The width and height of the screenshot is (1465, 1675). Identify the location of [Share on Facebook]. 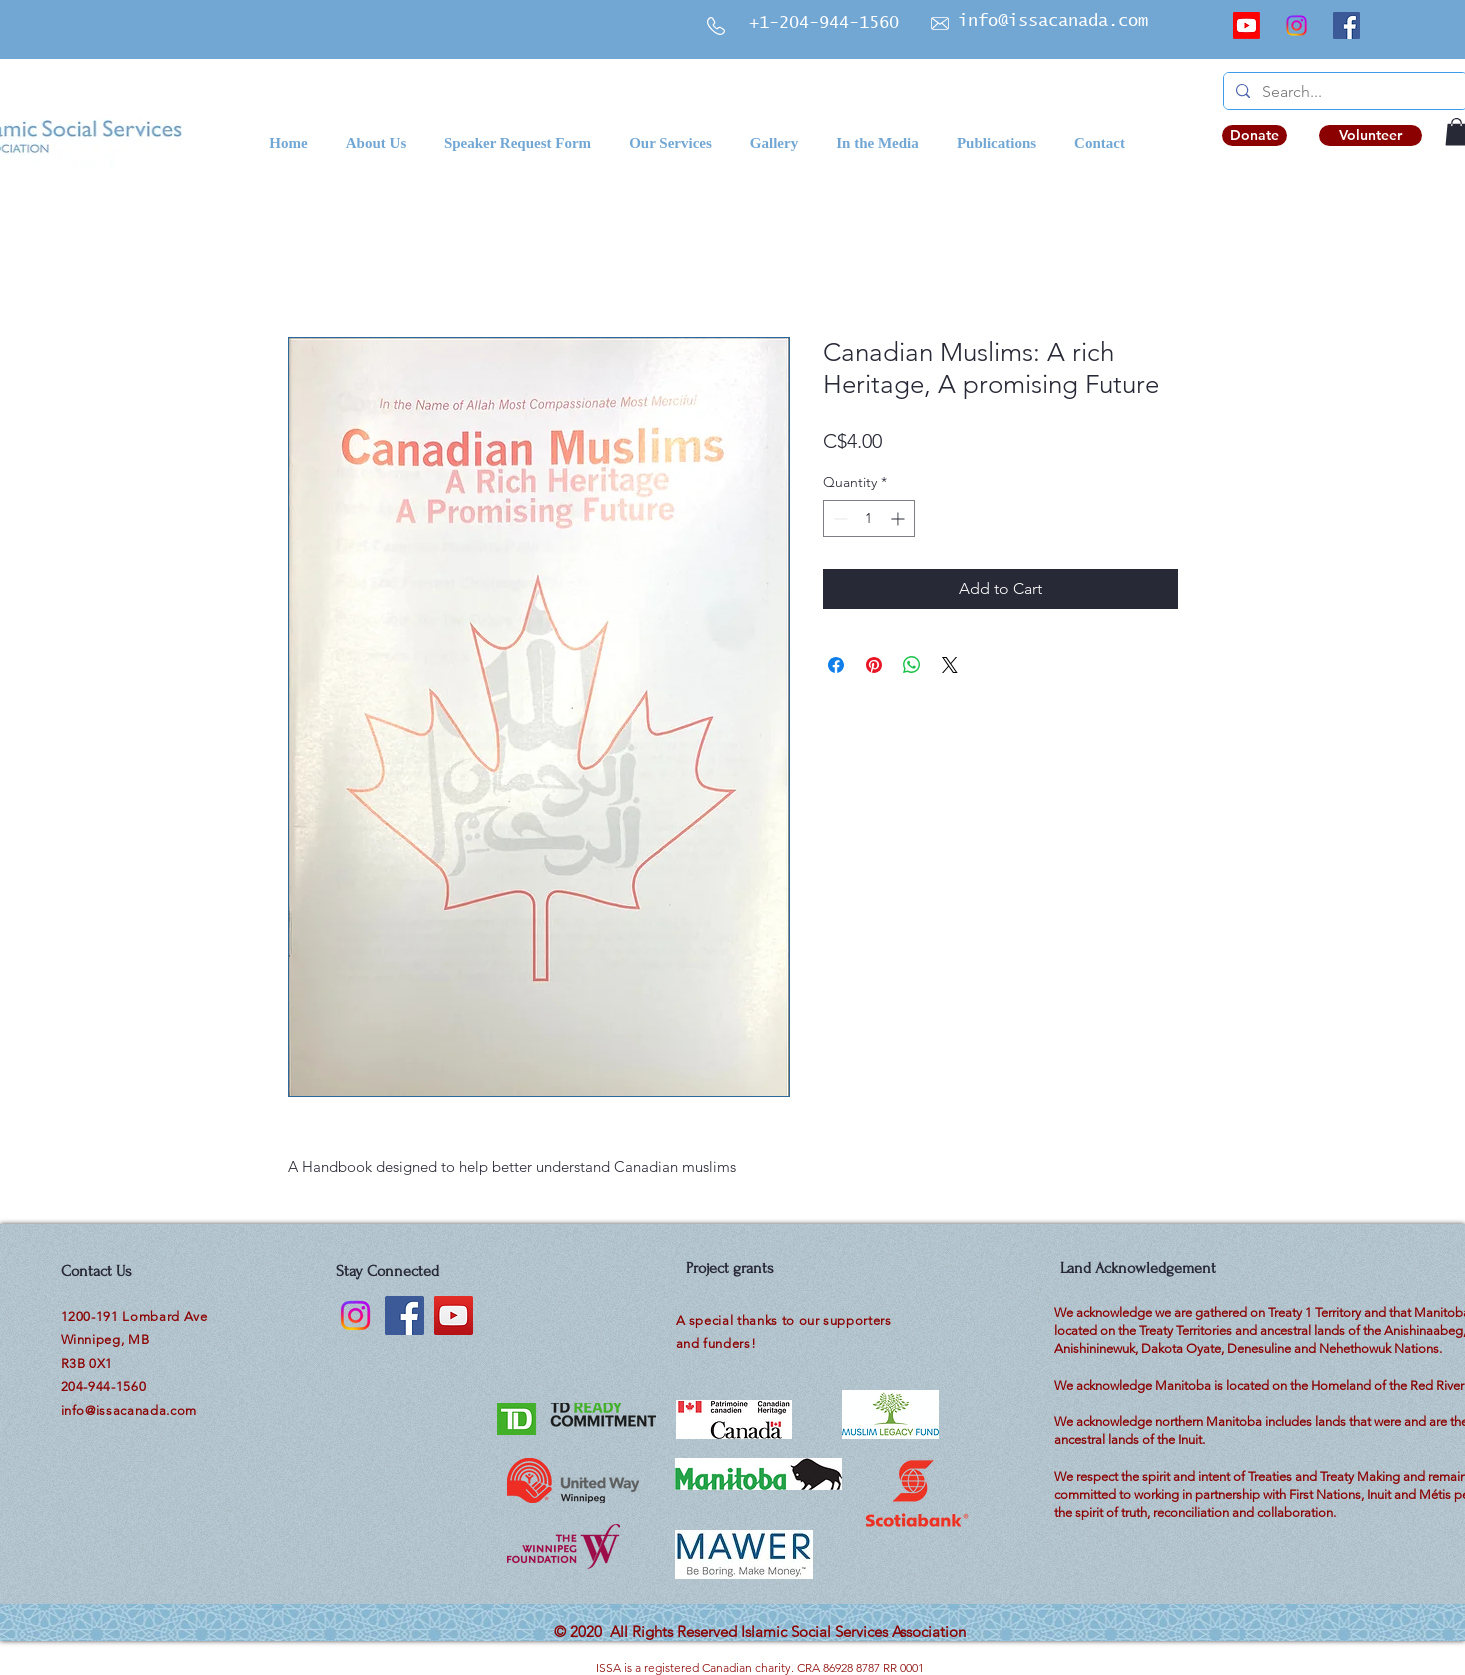
(836, 665).